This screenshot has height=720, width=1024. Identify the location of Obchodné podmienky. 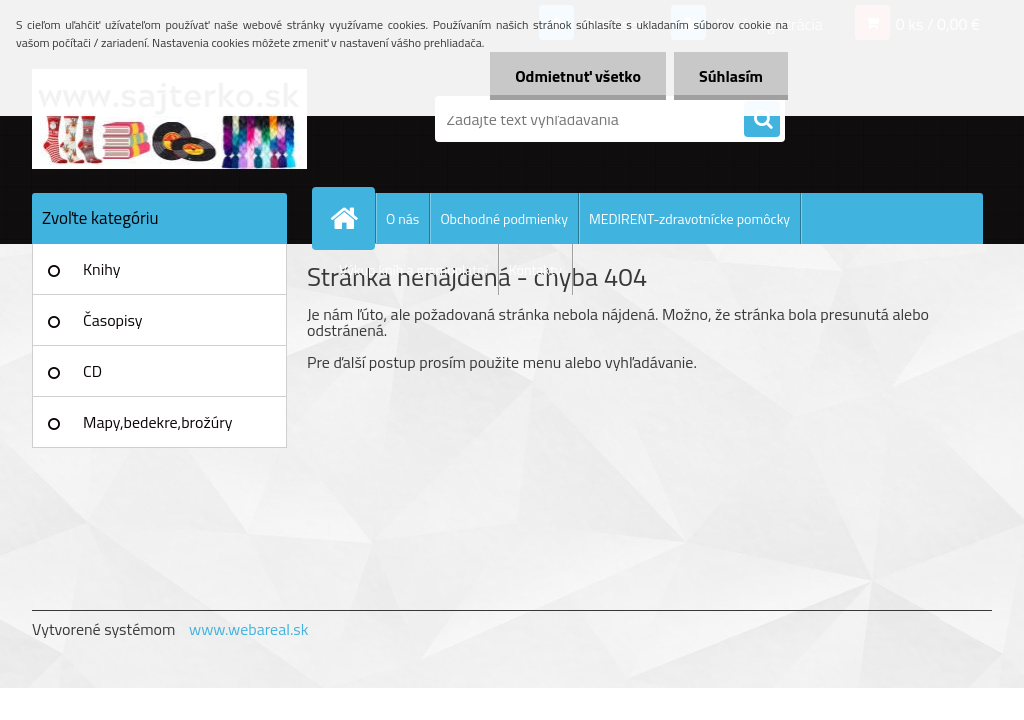
(504, 218).